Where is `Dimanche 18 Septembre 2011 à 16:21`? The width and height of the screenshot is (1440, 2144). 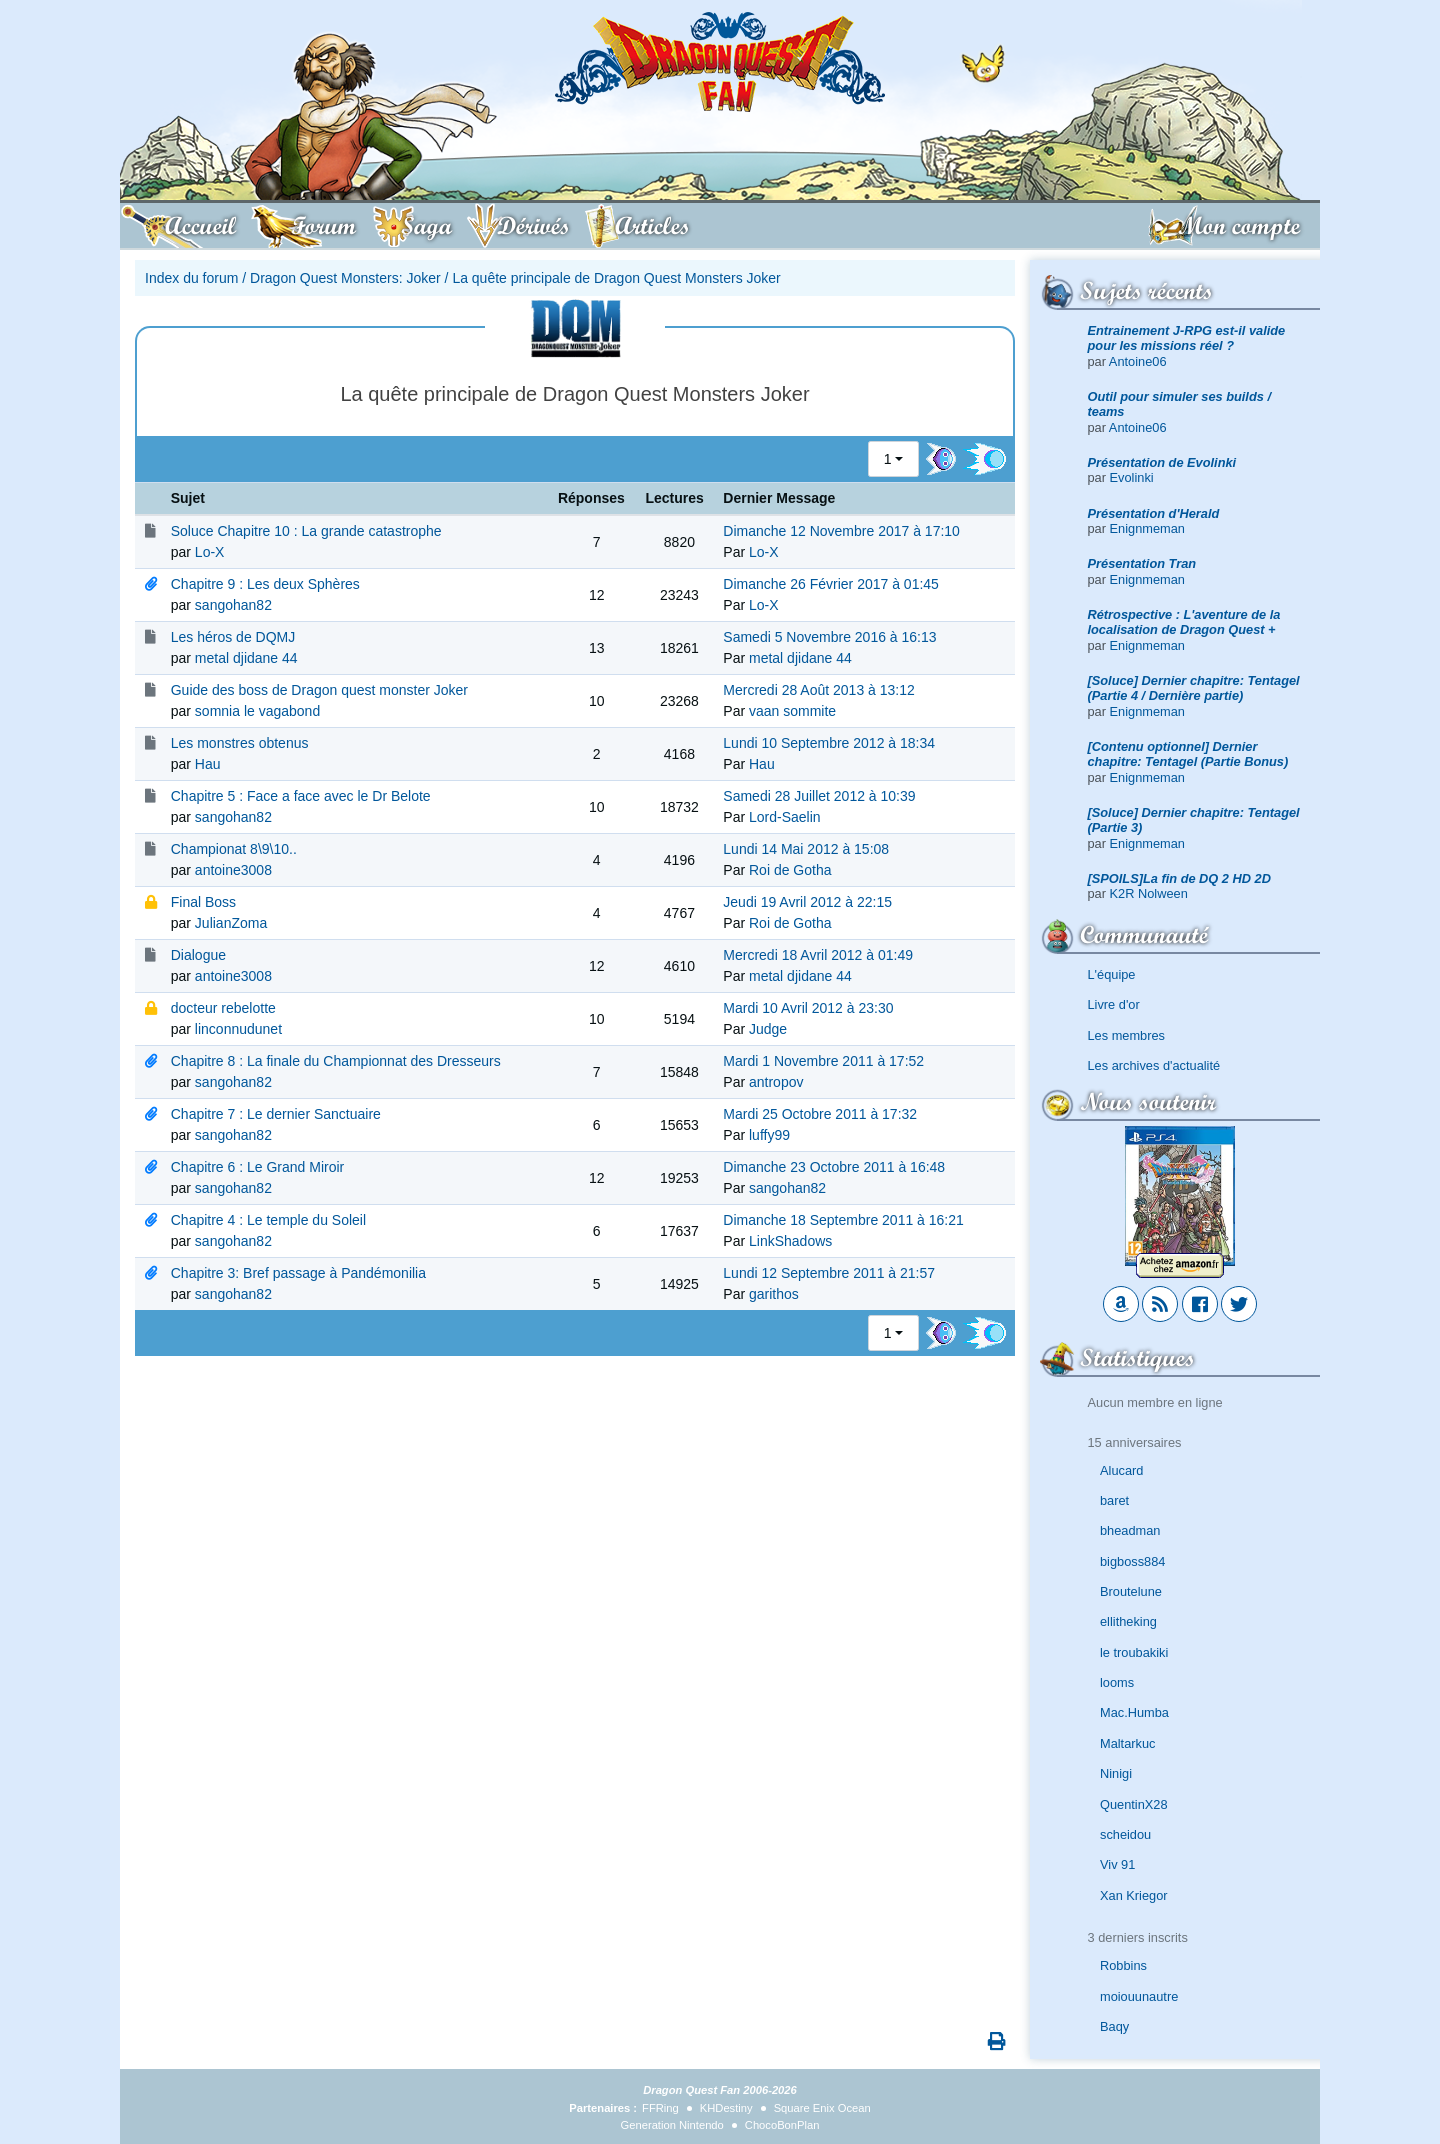 Dimanche 18 Septembre 2011 à 16:21 is located at coordinates (843, 1220).